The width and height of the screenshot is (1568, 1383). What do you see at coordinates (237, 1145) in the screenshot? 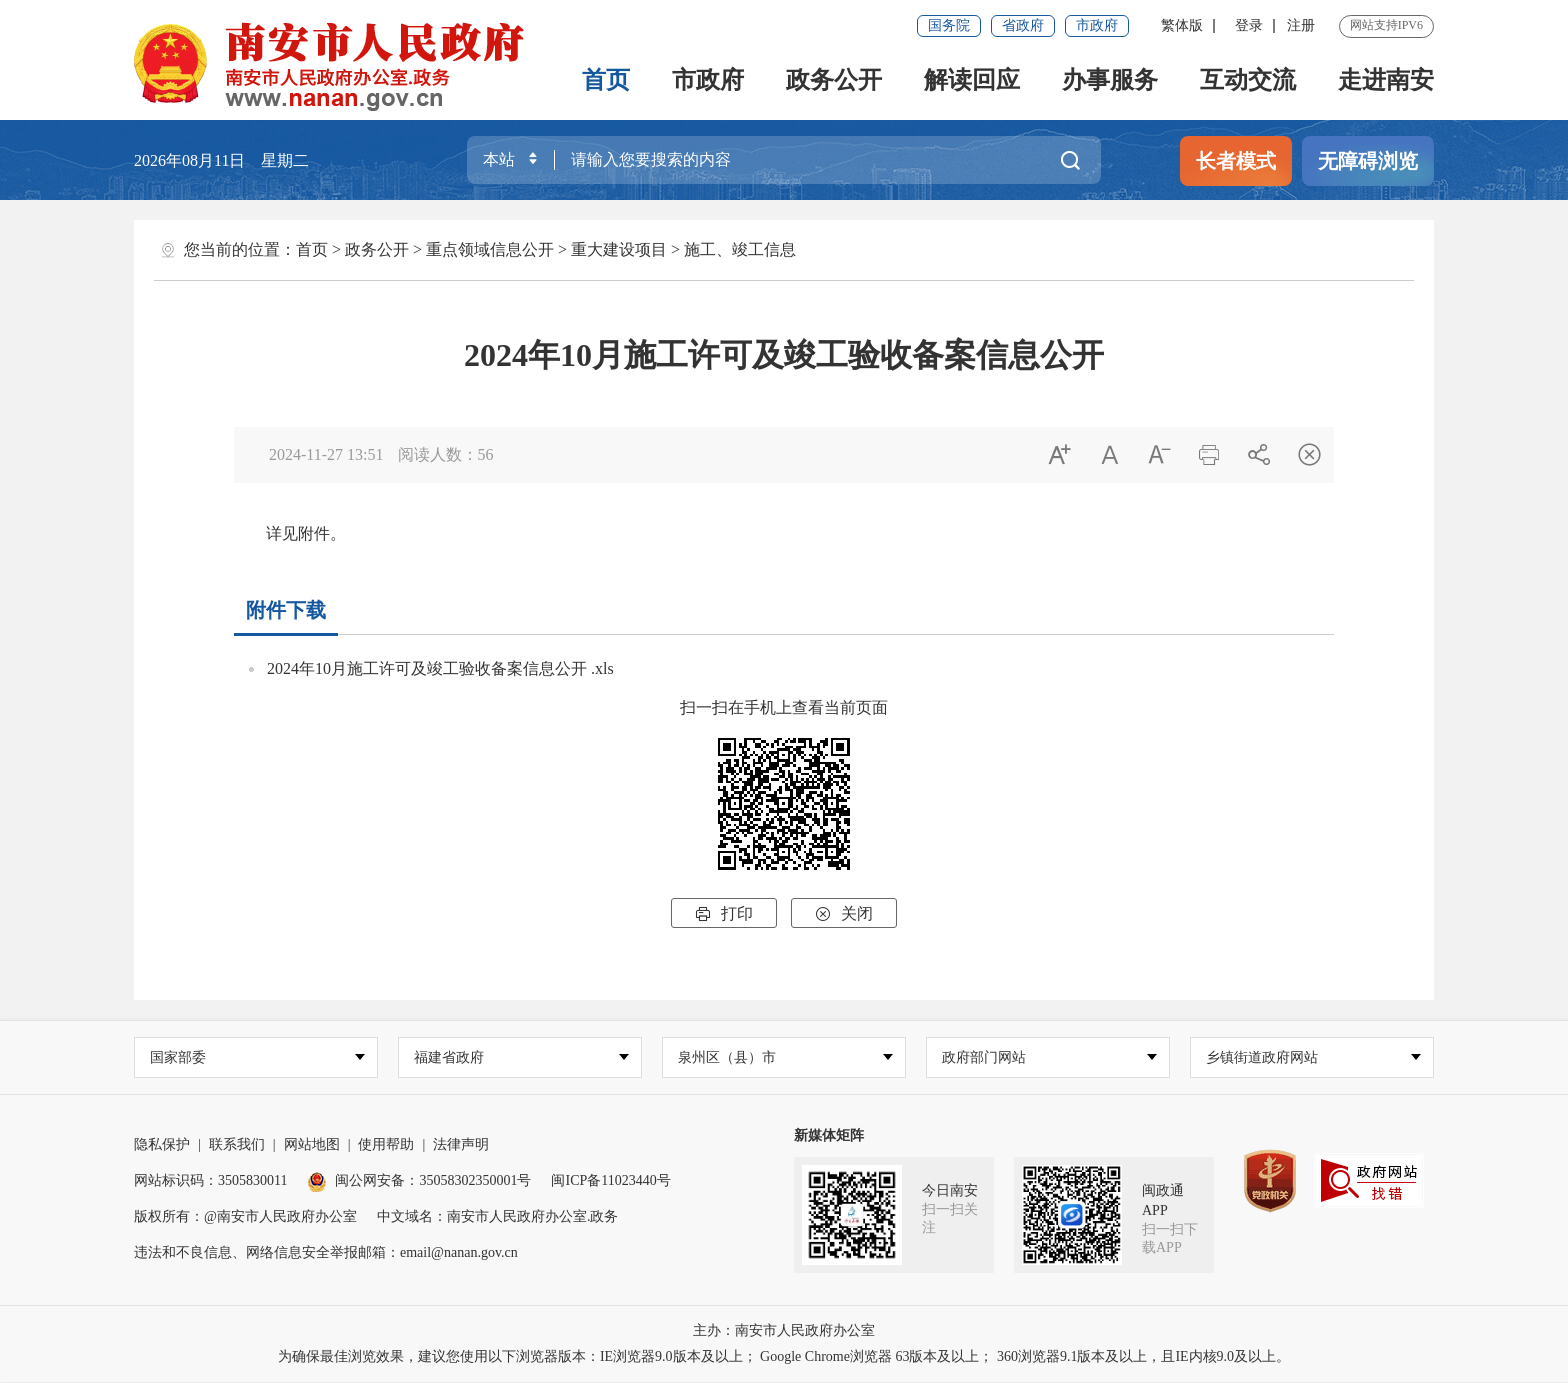
I see `联系我们` at bounding box center [237, 1145].